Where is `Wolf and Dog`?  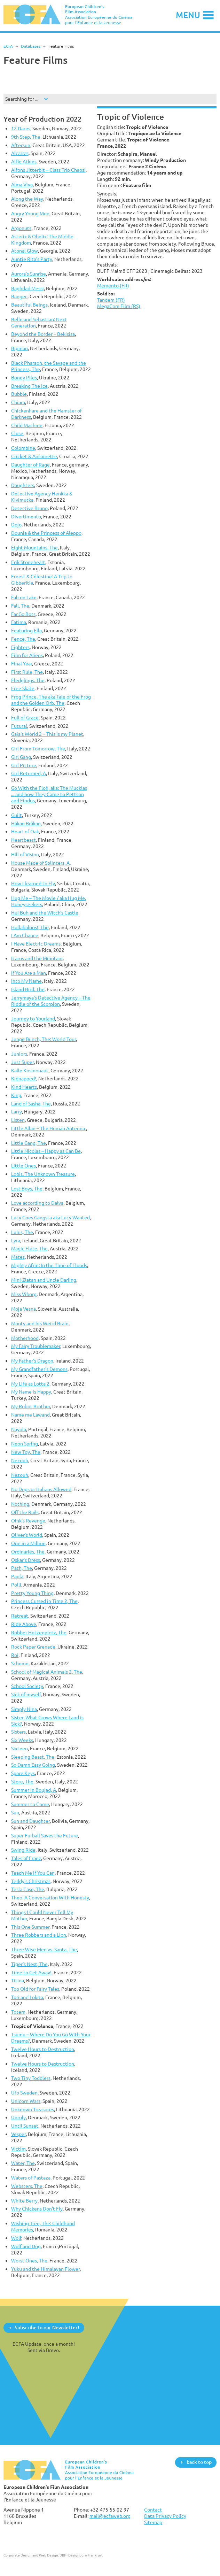 Wolf and Dog is located at coordinates (26, 2246).